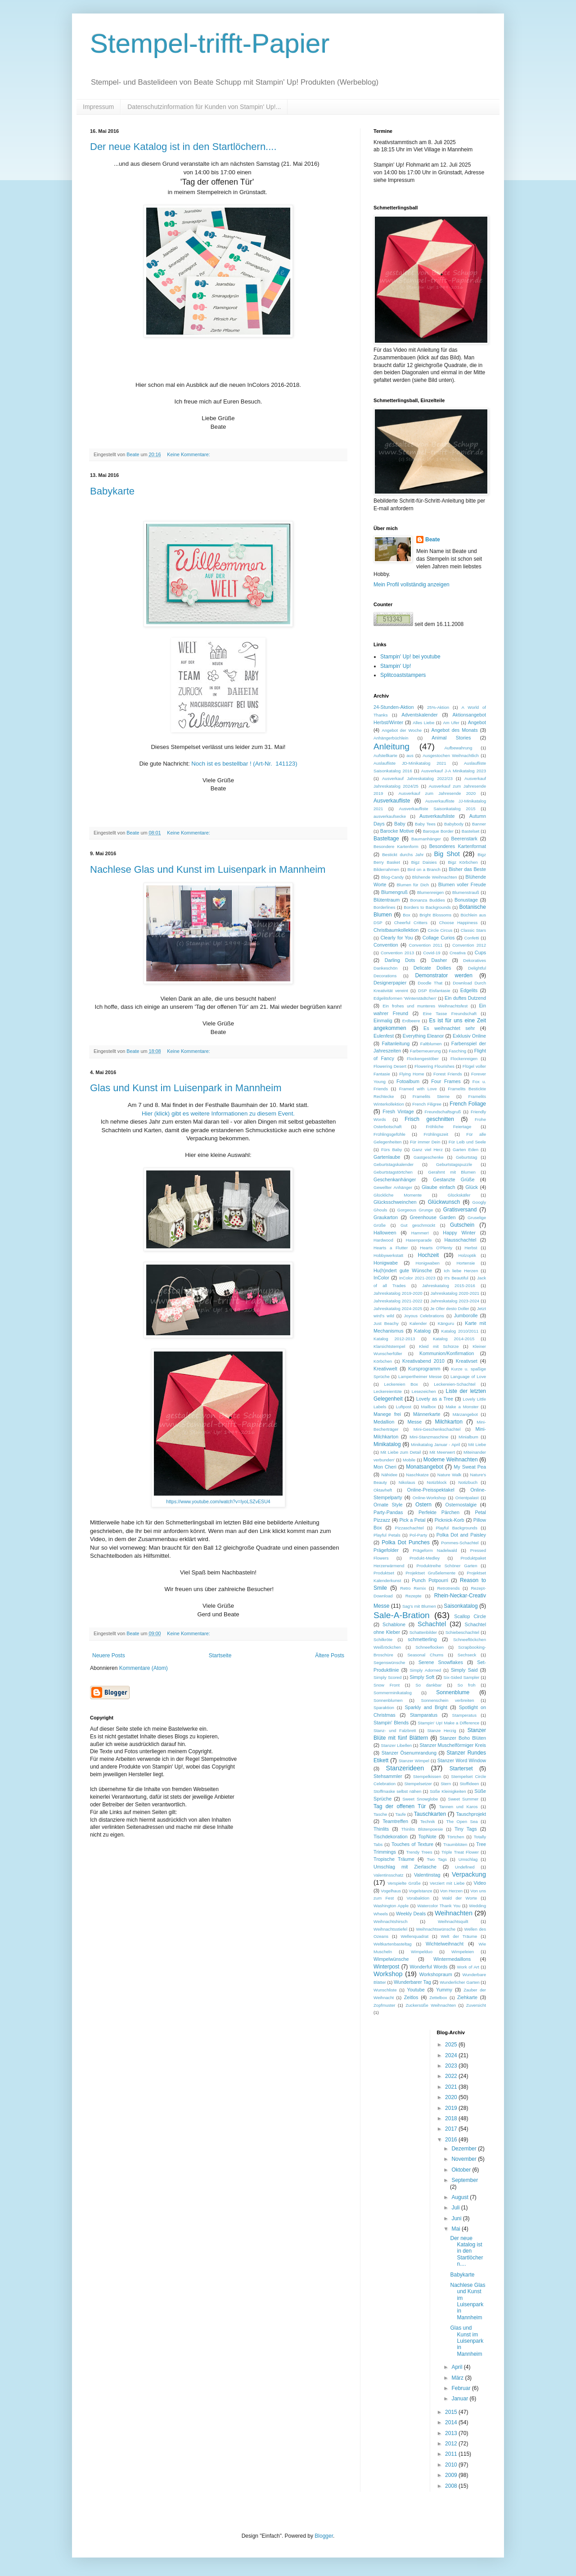  I want to click on Stanzer Libellen, so click(396, 1745).